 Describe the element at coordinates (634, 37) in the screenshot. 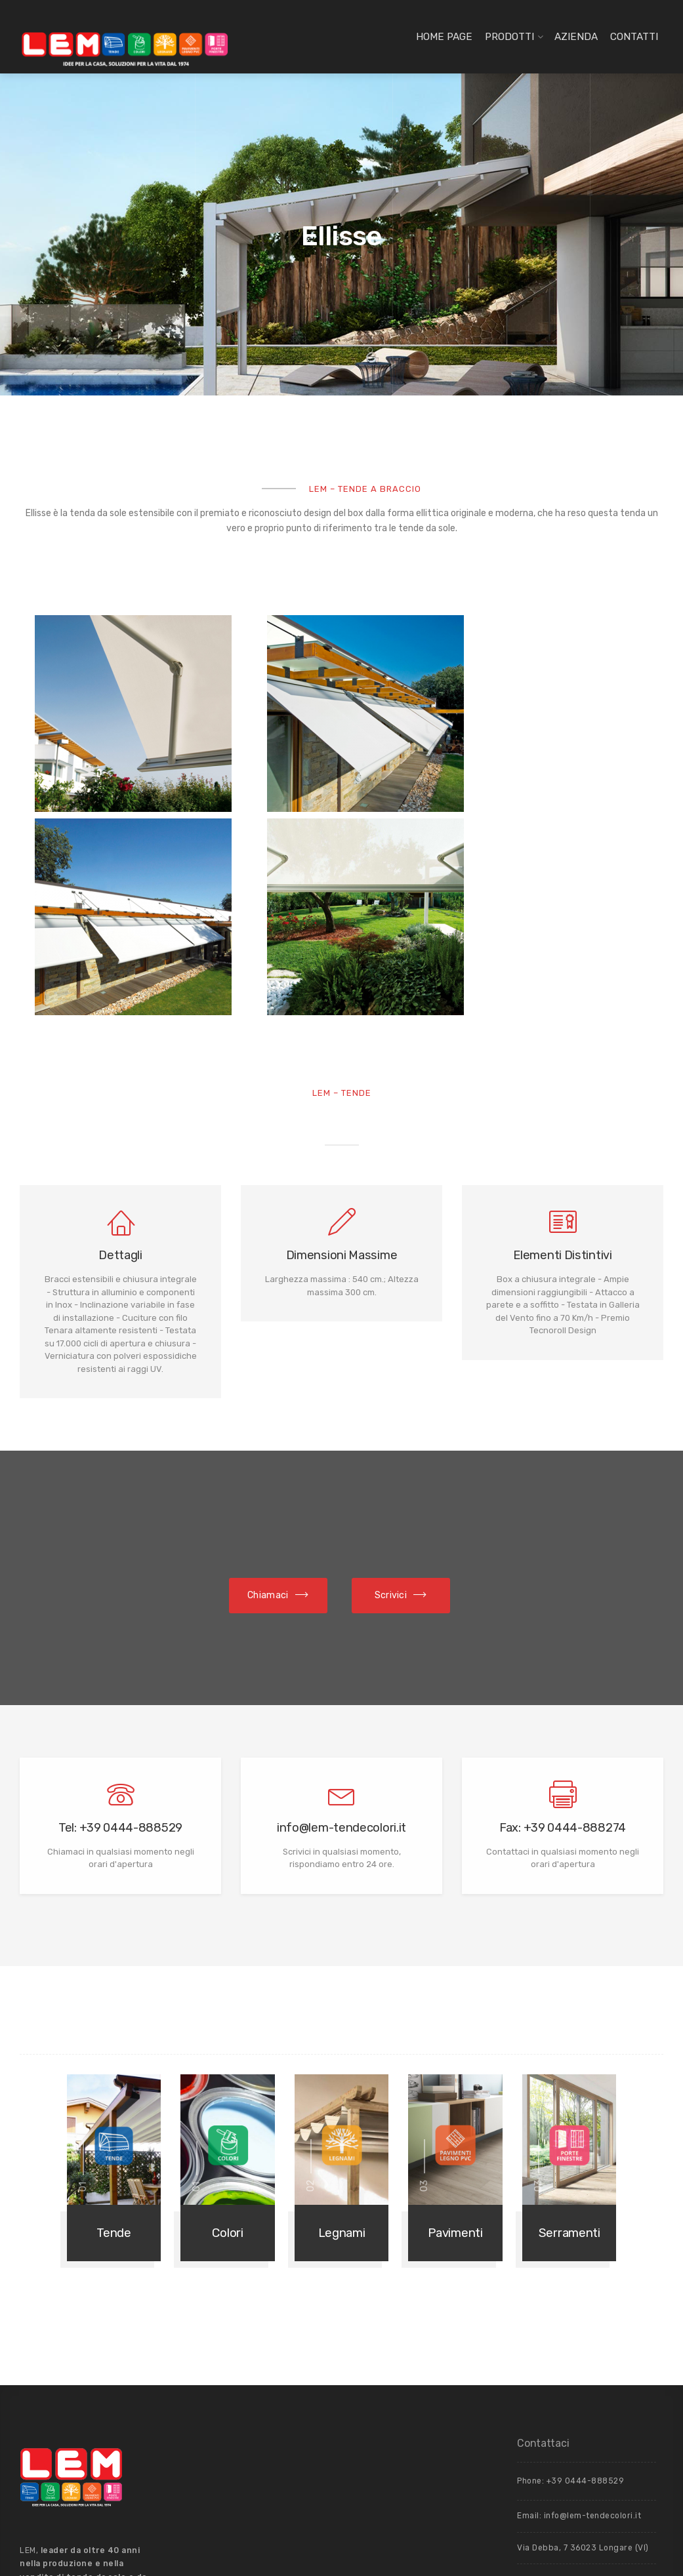

I see `Contatti` at that location.